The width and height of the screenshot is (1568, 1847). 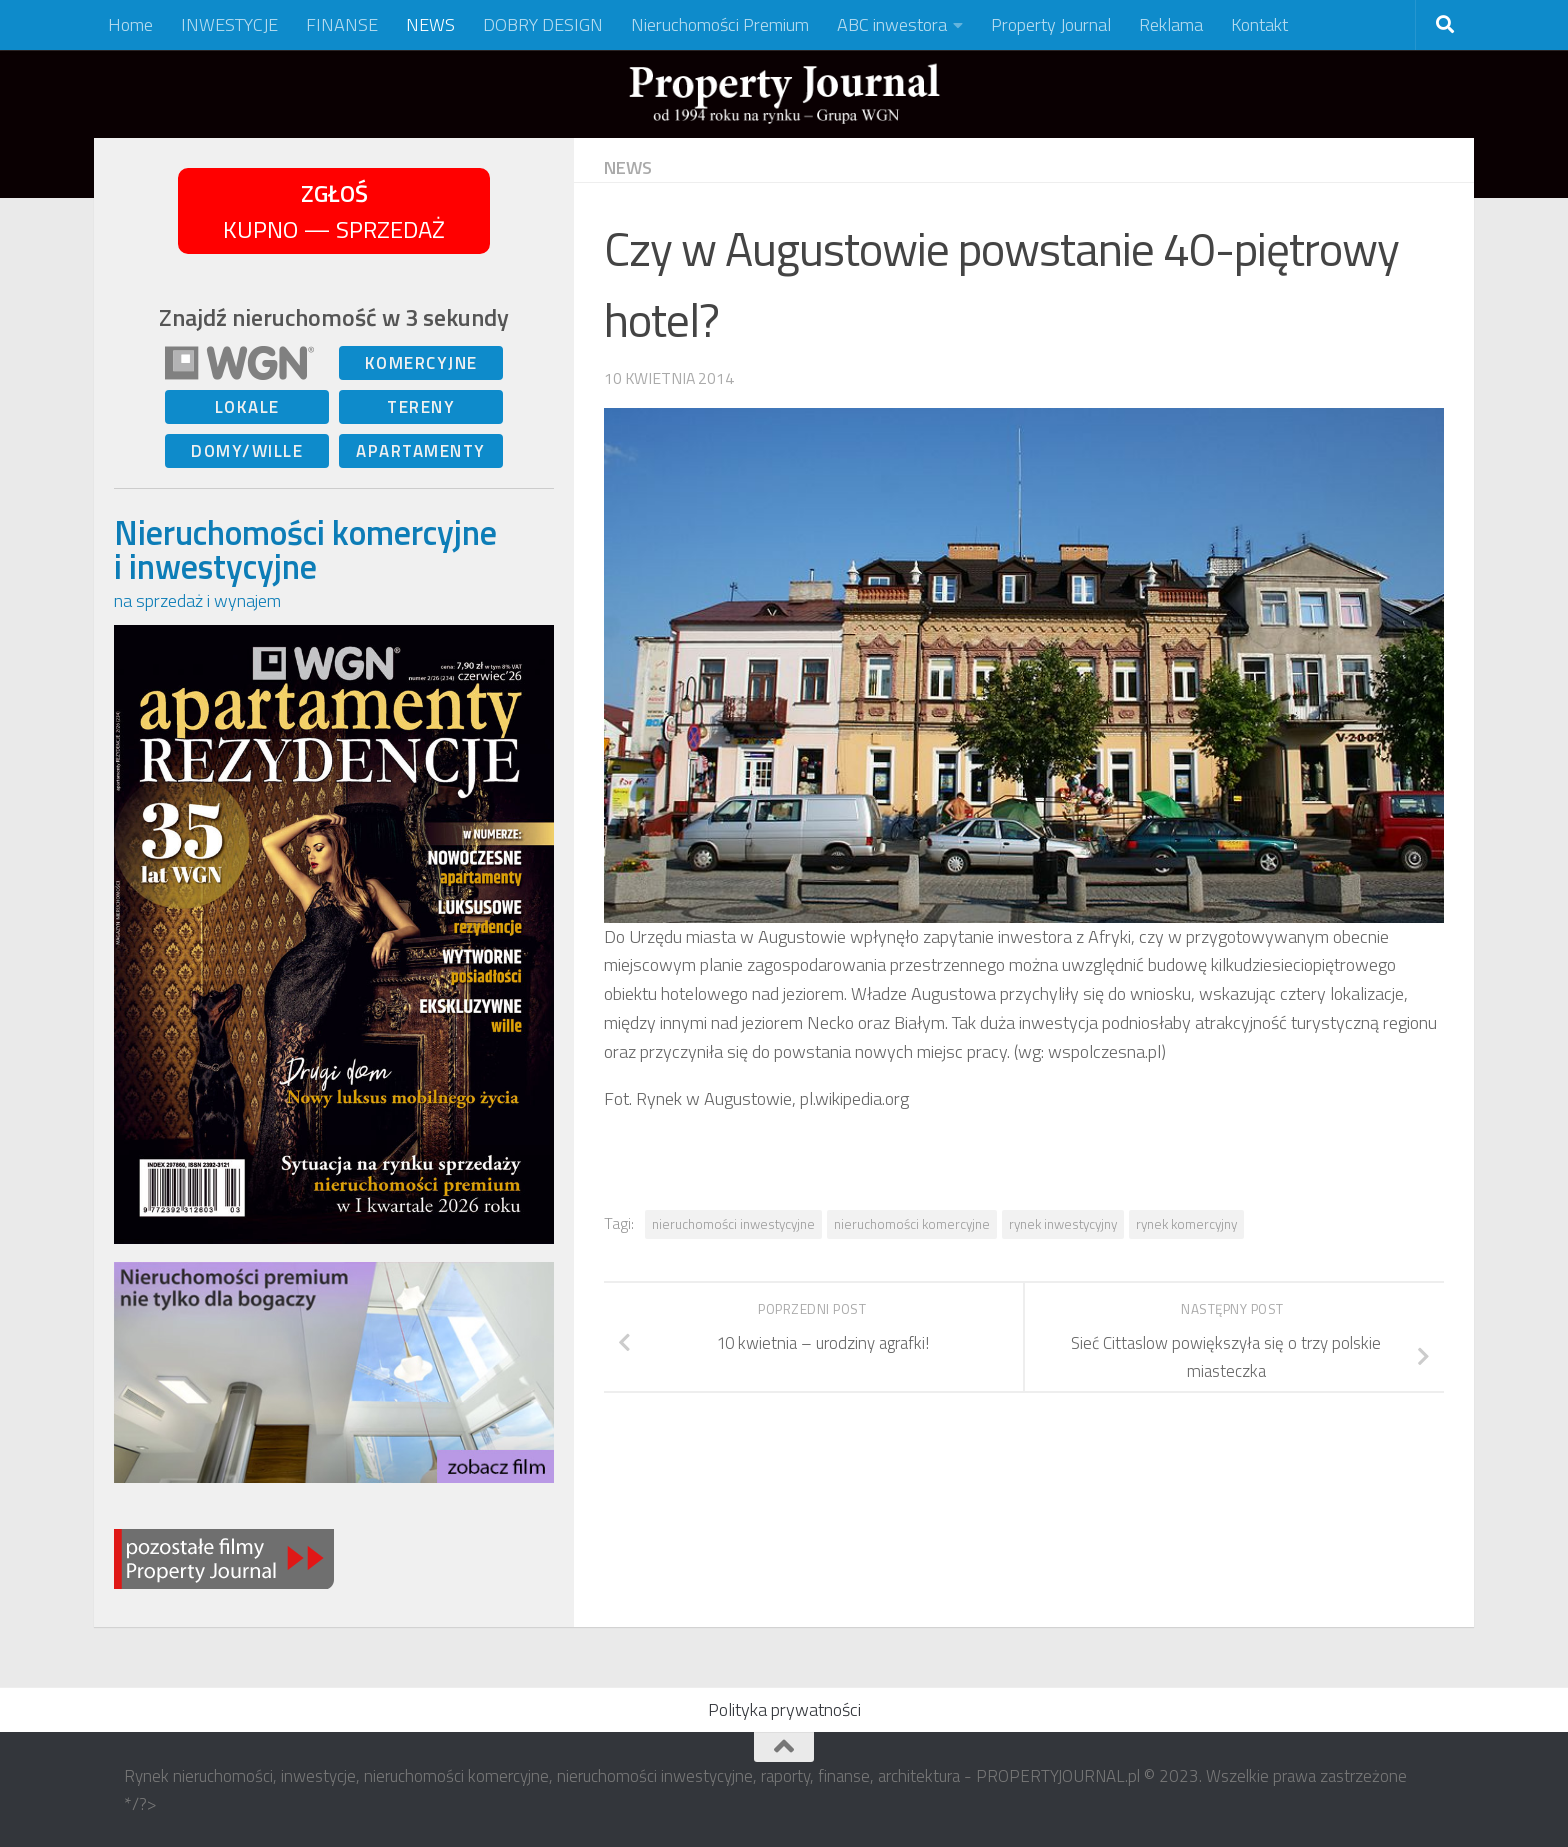 What do you see at coordinates (543, 24) in the screenshot?
I see `DOBRY DESIGN` at bounding box center [543, 24].